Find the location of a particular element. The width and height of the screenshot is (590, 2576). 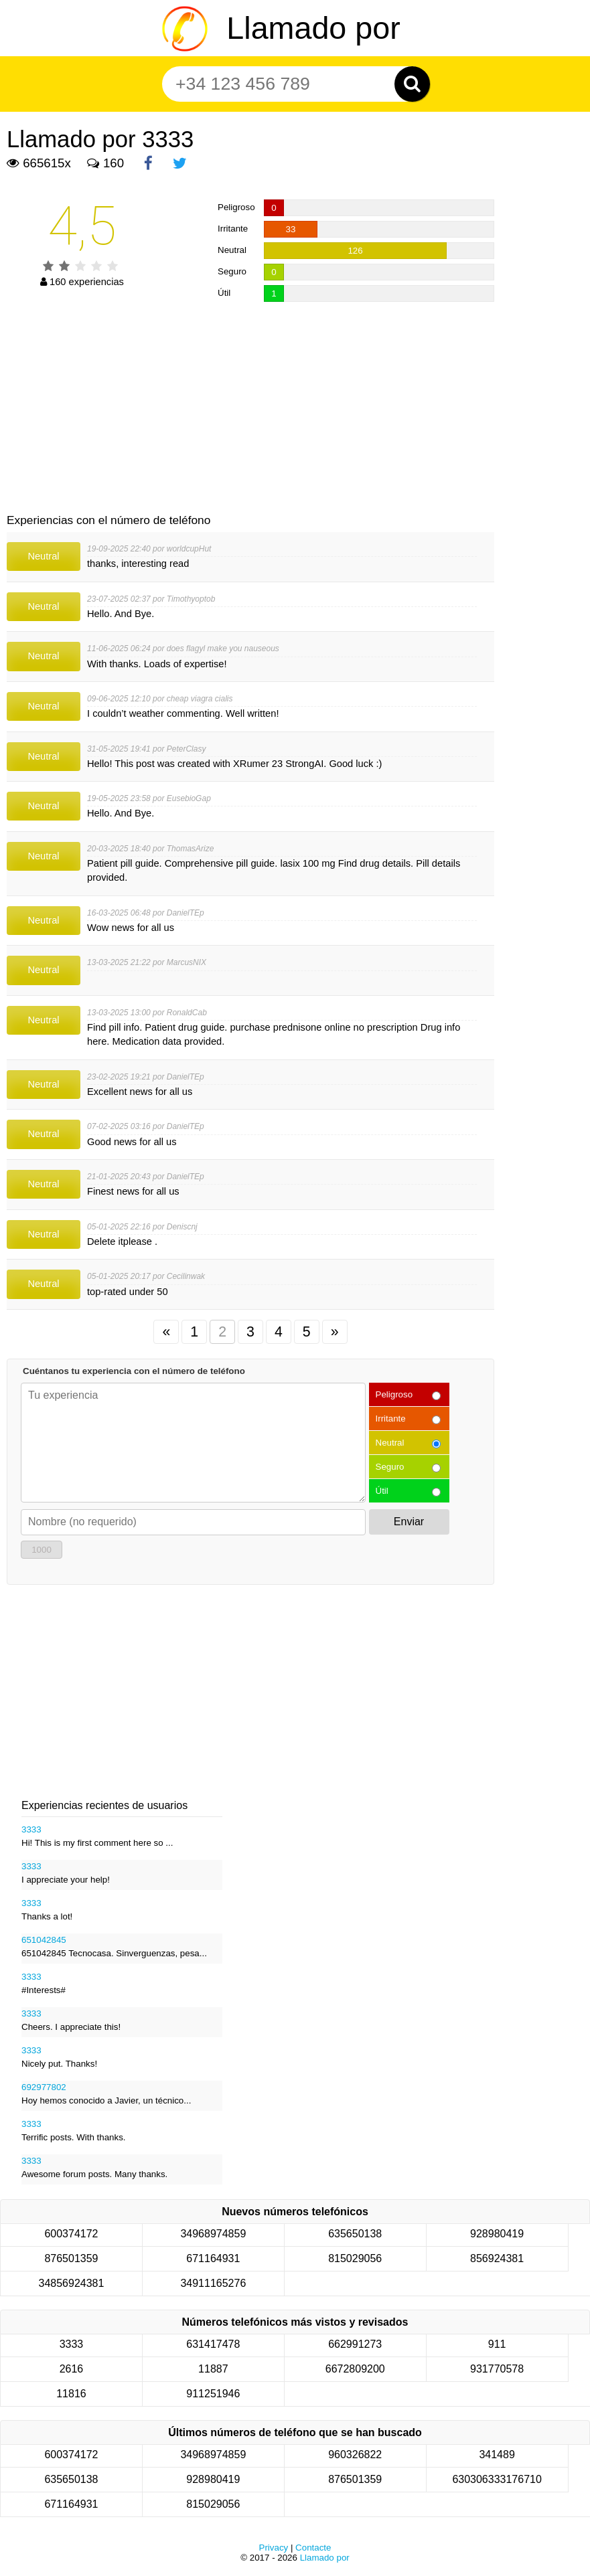

34911165276 is located at coordinates (213, 2283).